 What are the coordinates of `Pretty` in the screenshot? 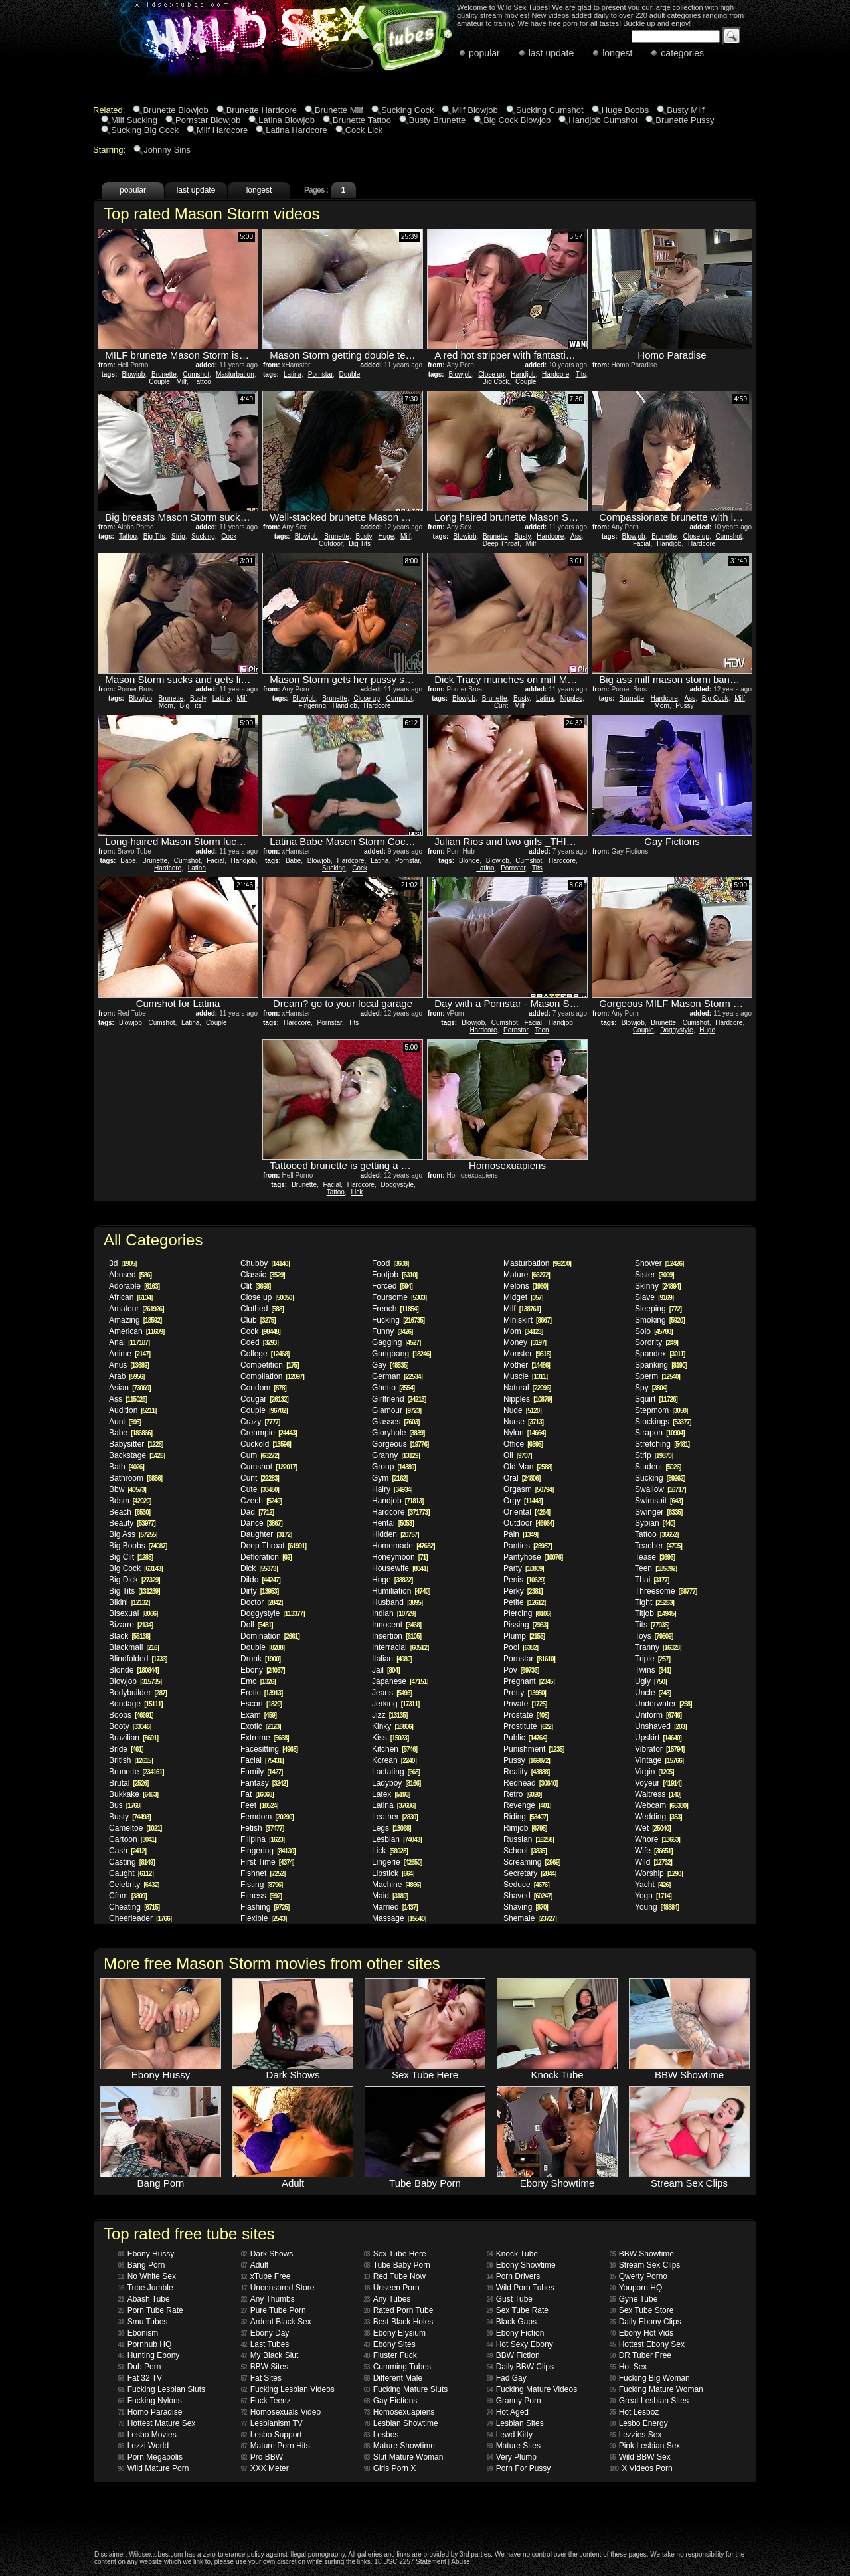 It's located at (524, 1692).